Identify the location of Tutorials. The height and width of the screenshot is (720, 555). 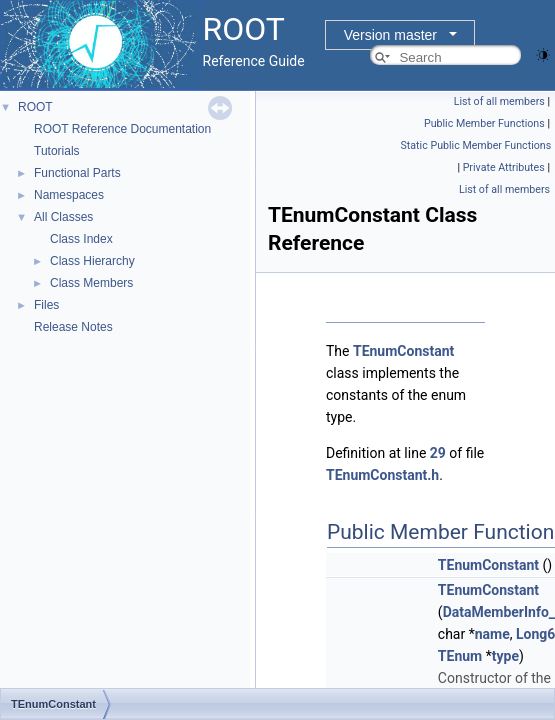
(57, 151).